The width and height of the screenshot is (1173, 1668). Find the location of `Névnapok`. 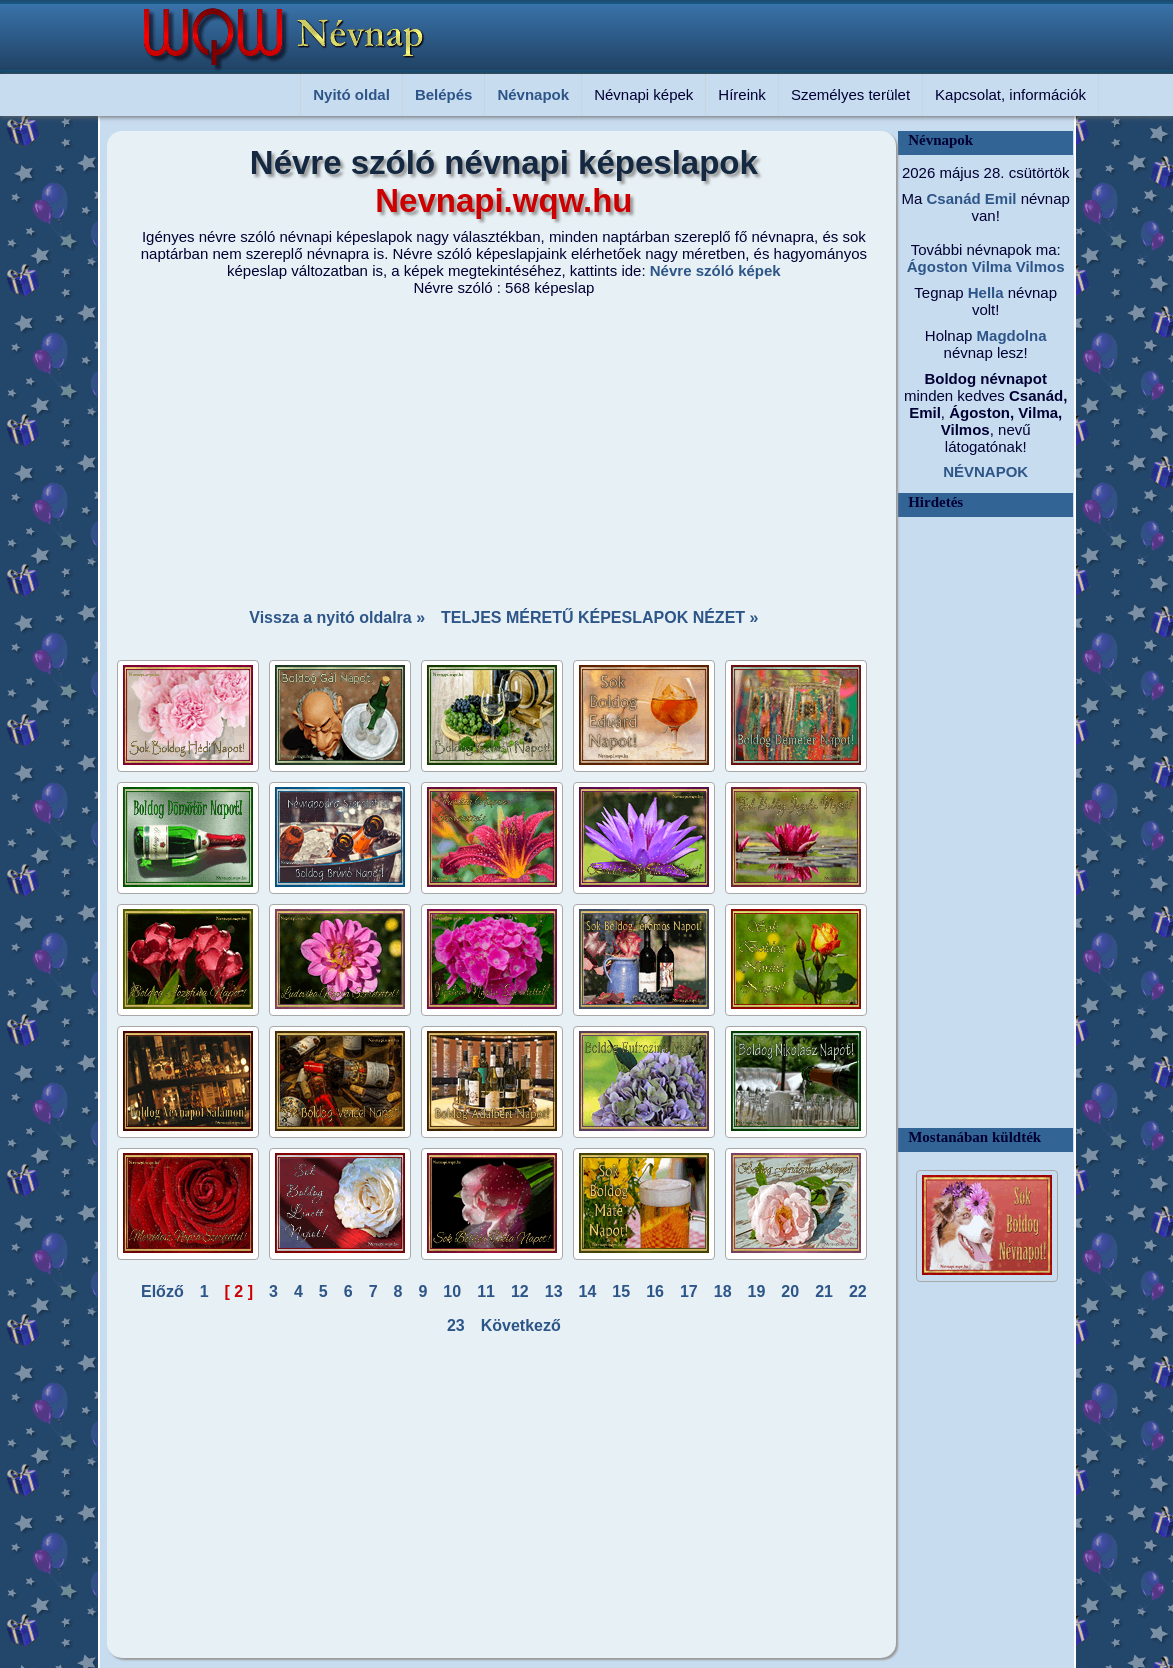

Névnapok is located at coordinates (533, 94).